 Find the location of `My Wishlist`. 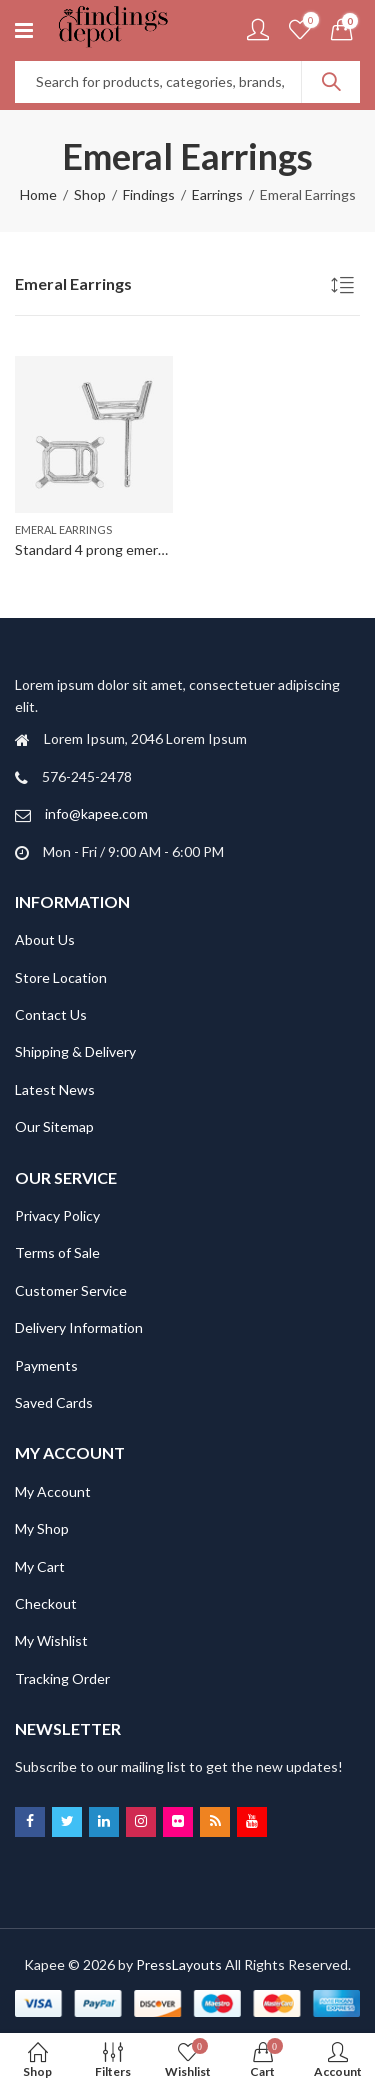

My Wishlist is located at coordinates (51, 1640).